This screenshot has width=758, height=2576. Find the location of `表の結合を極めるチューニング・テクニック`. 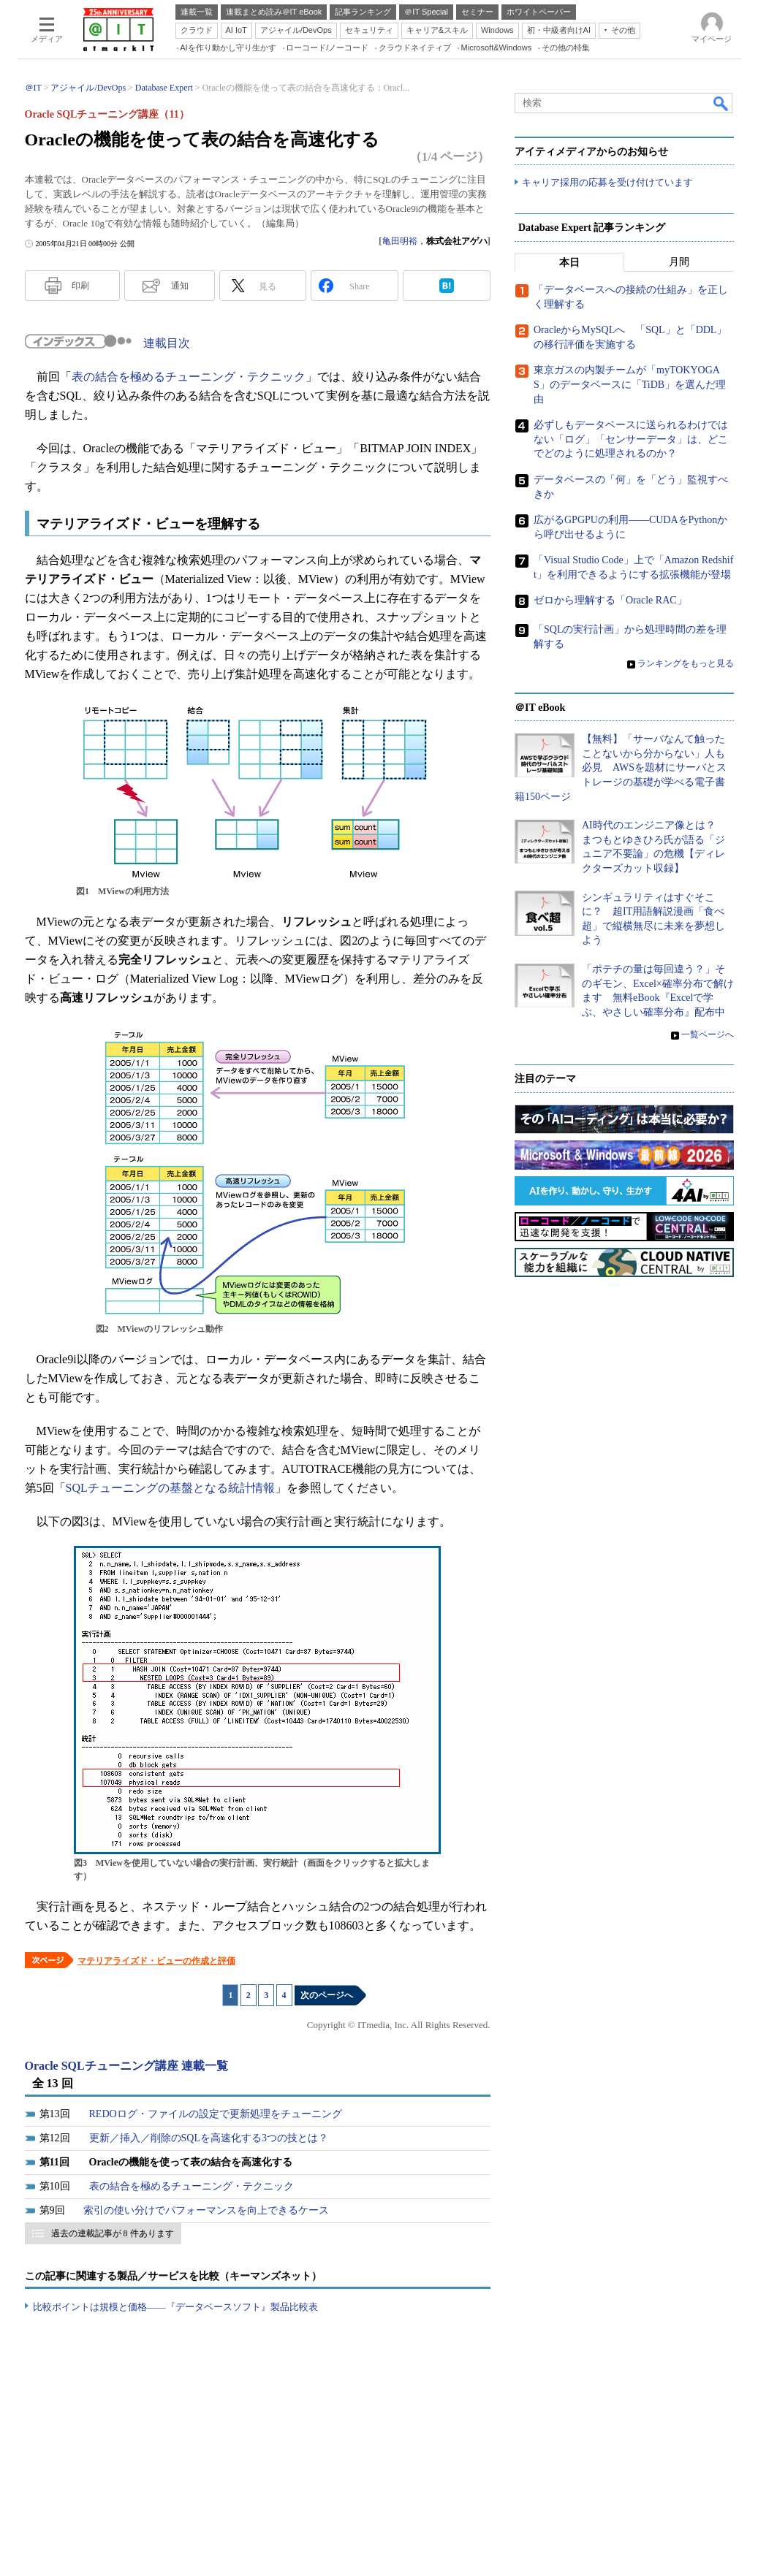

表の結合を極めるチューニング・テクニック is located at coordinates (189, 376).